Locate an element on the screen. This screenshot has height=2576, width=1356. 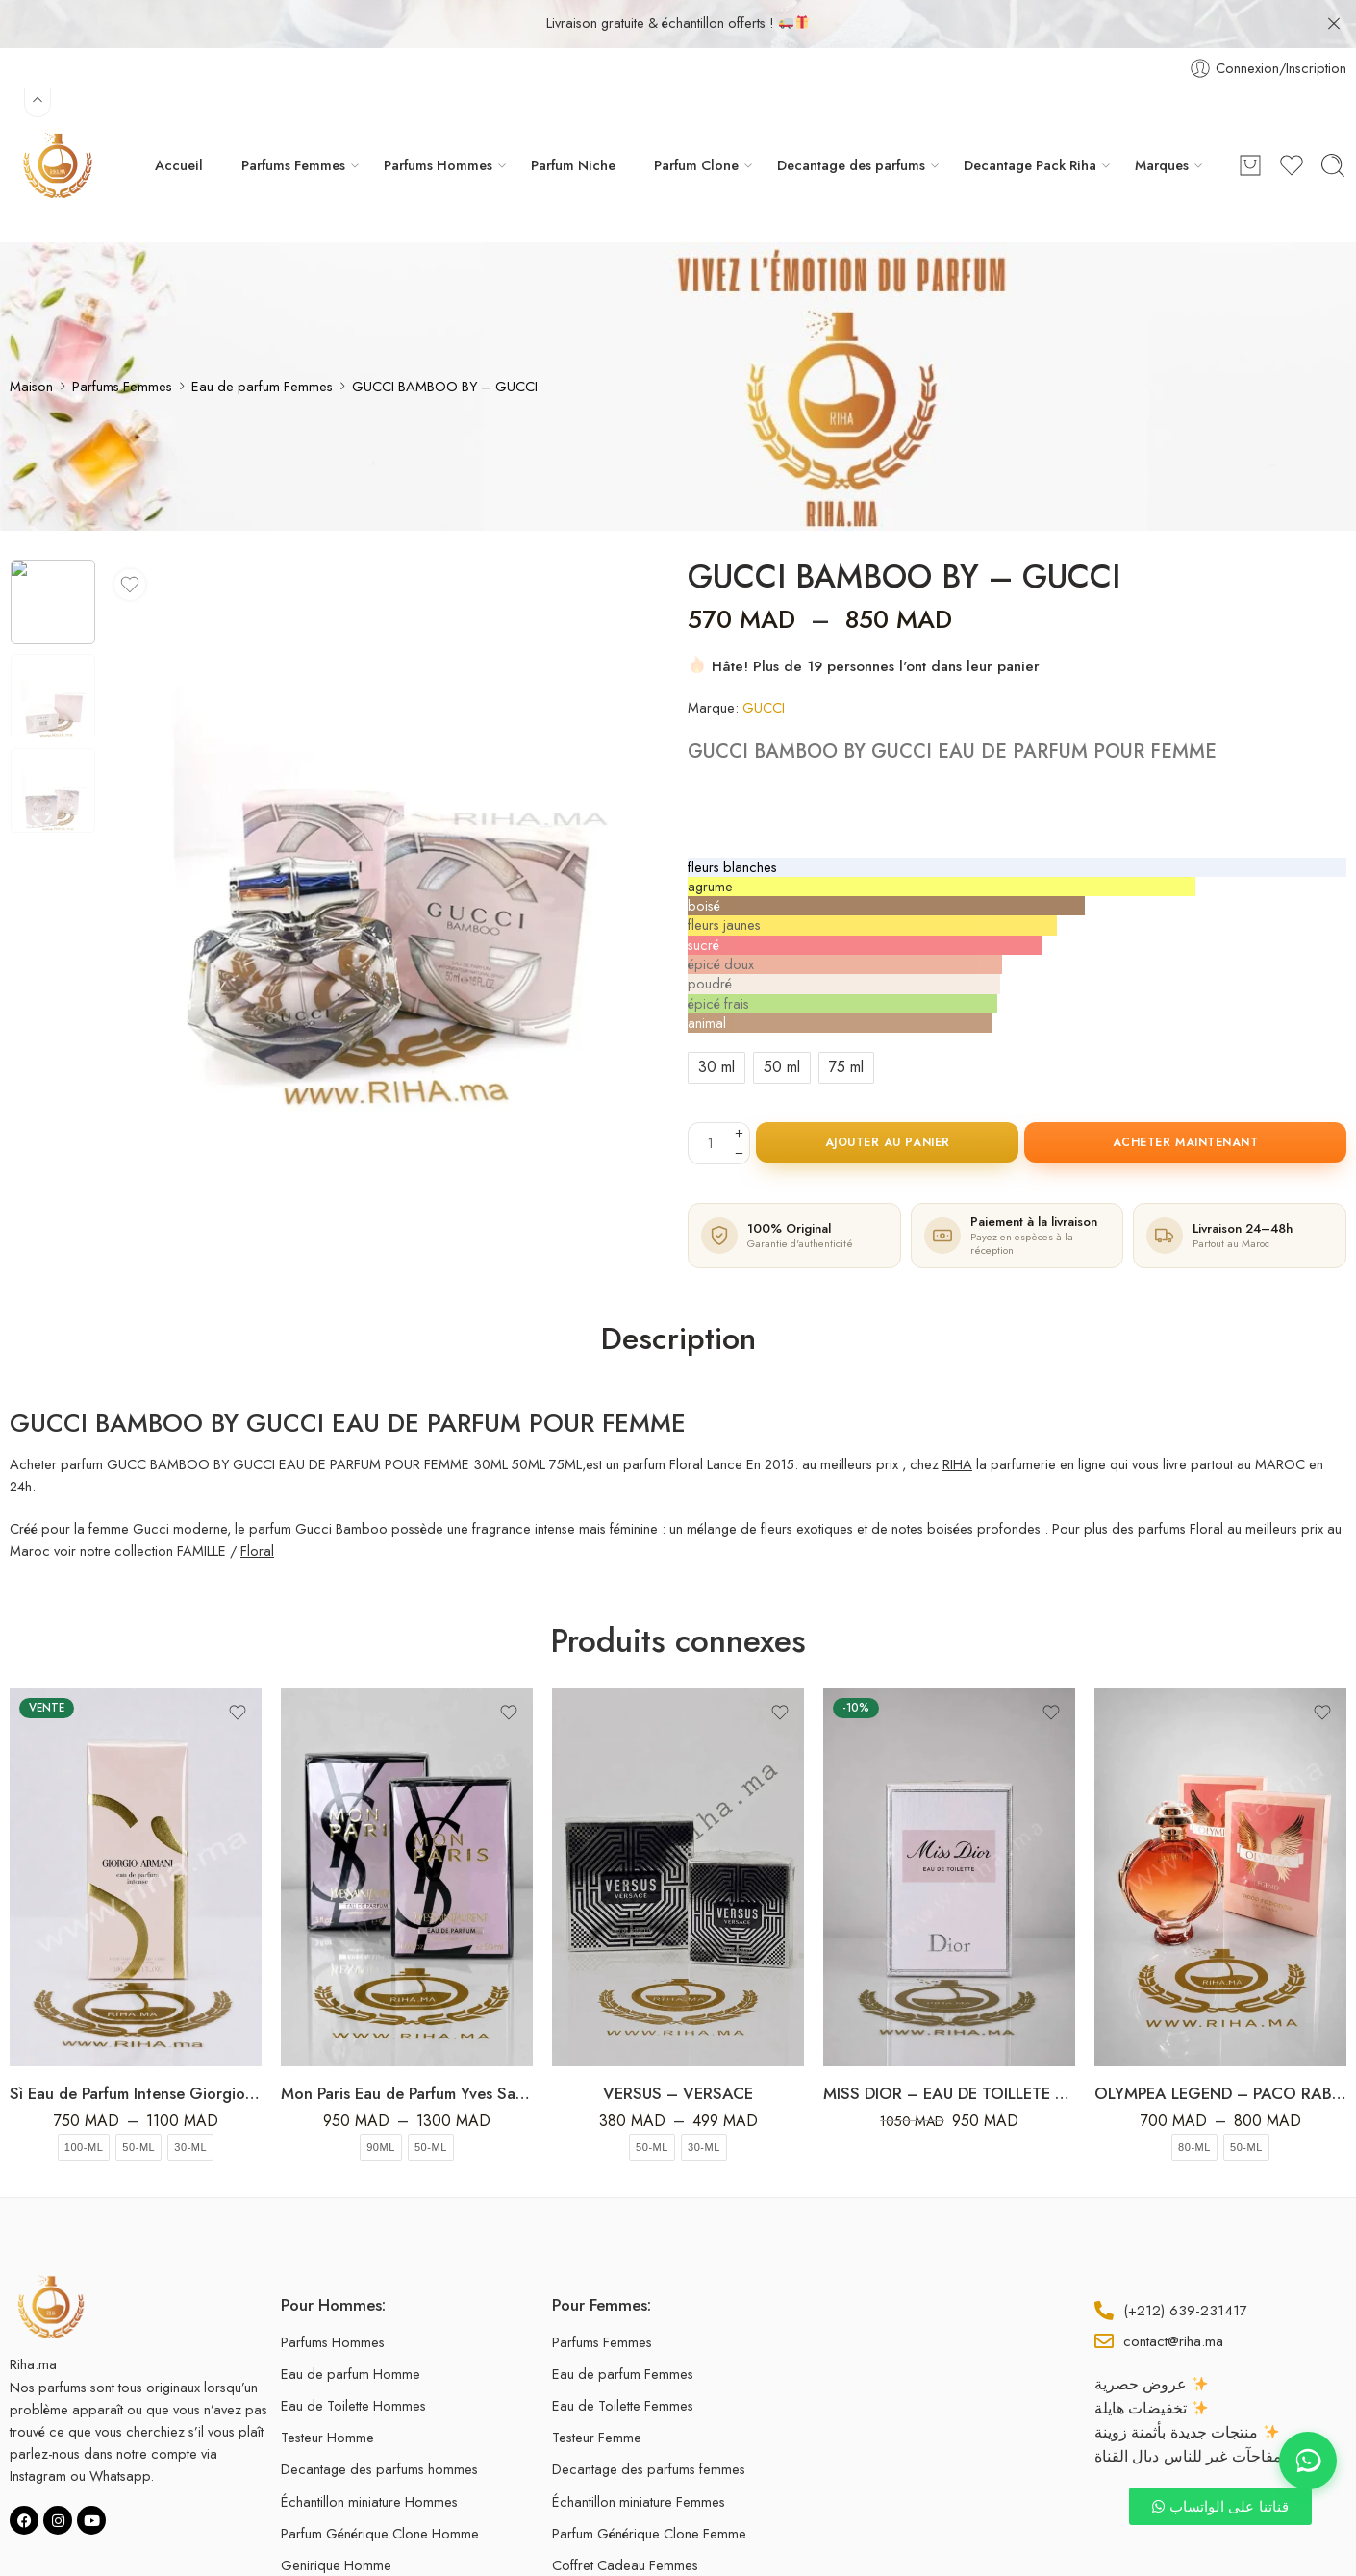
Sì Eau de Parfum Intense Giorgio Armani Pour Femme is located at coordinates (136, 2045).